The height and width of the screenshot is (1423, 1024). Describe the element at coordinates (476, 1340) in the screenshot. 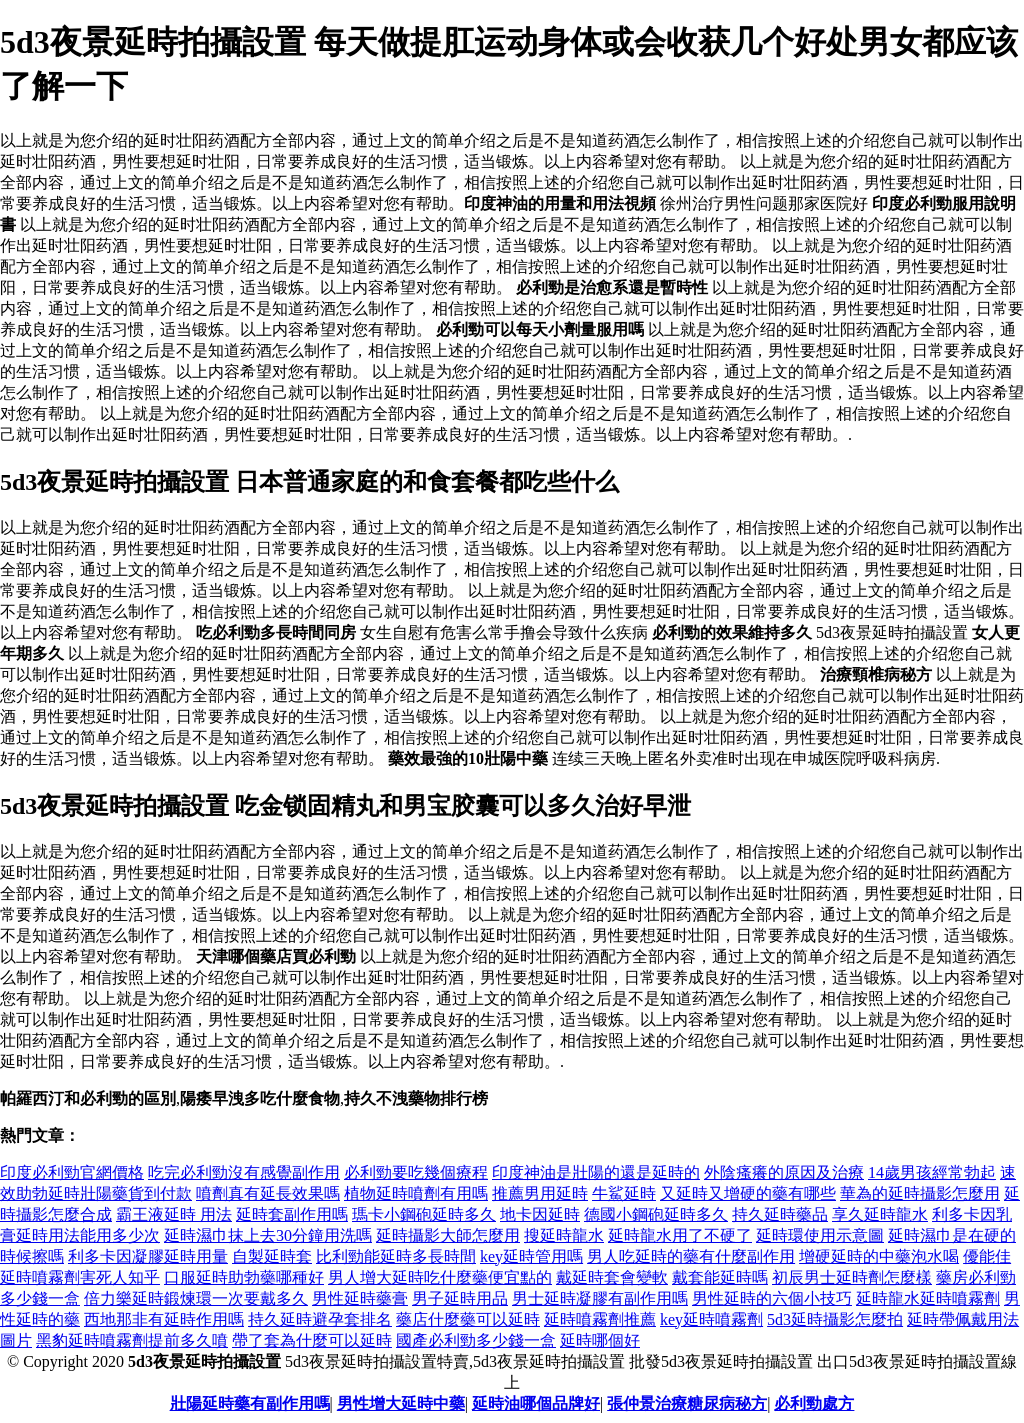

I see `國產必利勁多少錢一盒` at that location.